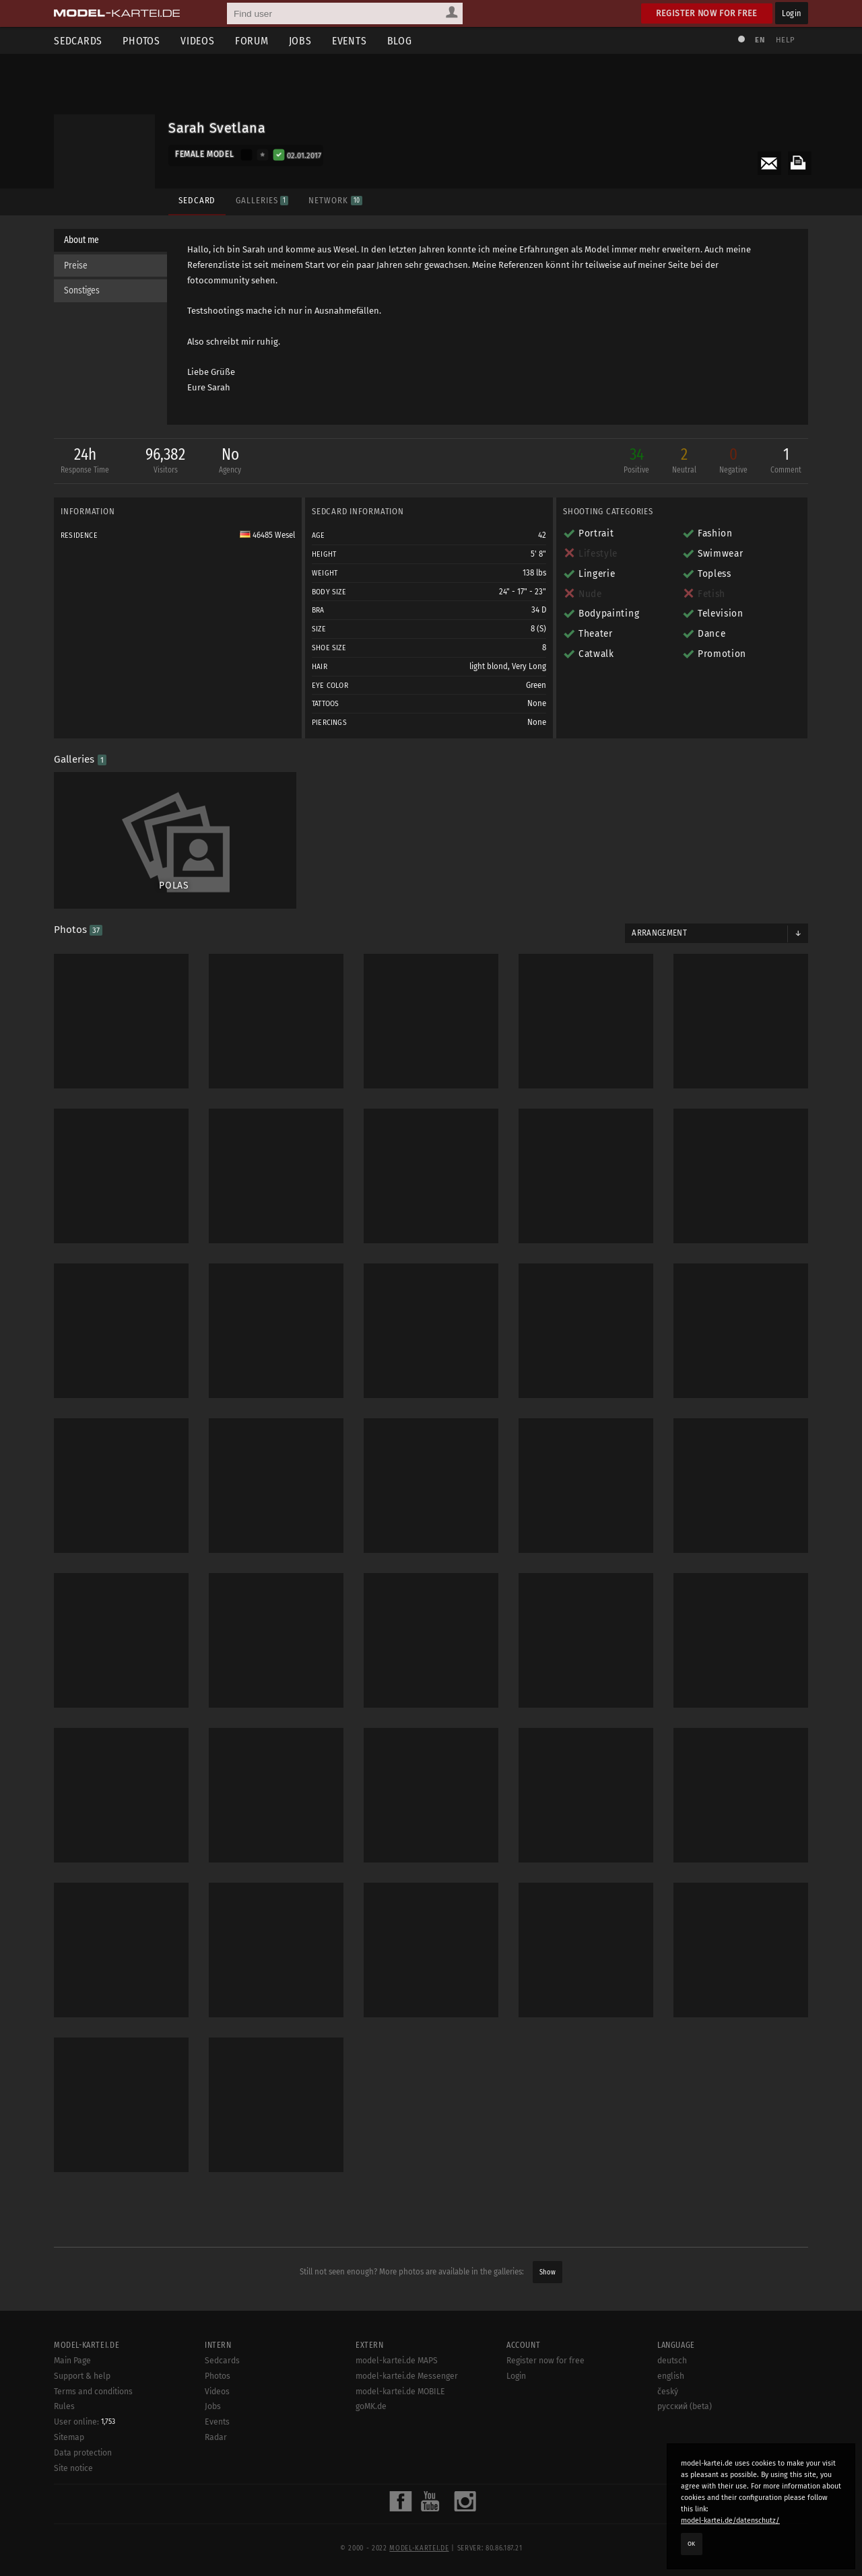  Describe the element at coordinates (547, 2272) in the screenshot. I see `Show` at that location.